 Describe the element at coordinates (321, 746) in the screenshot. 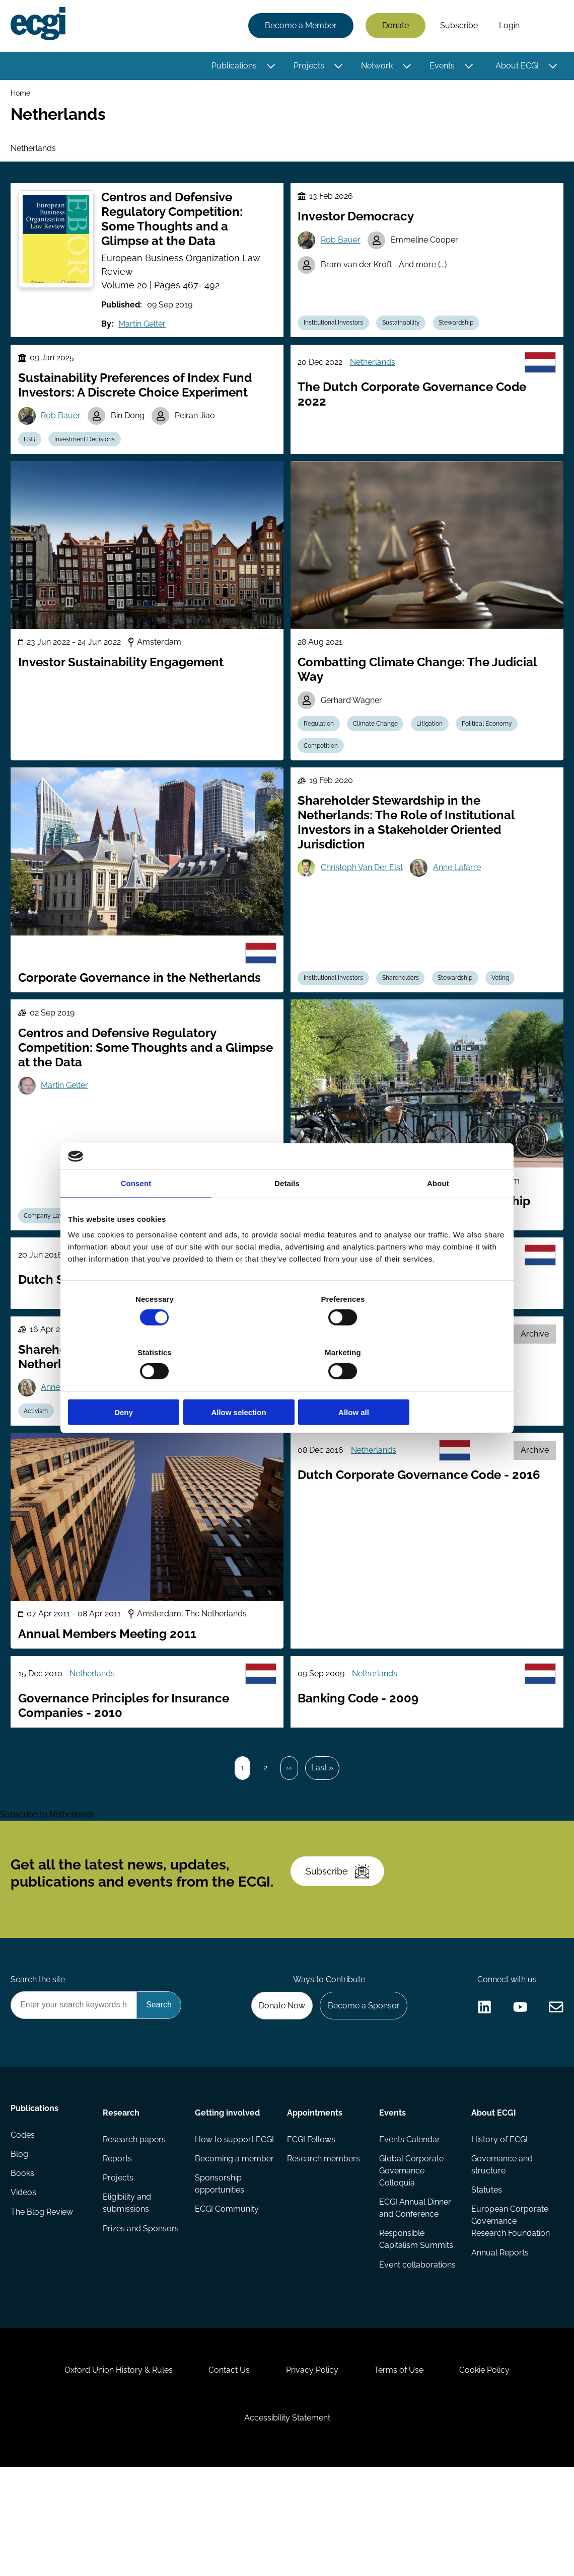

I see `Regulation` at that location.